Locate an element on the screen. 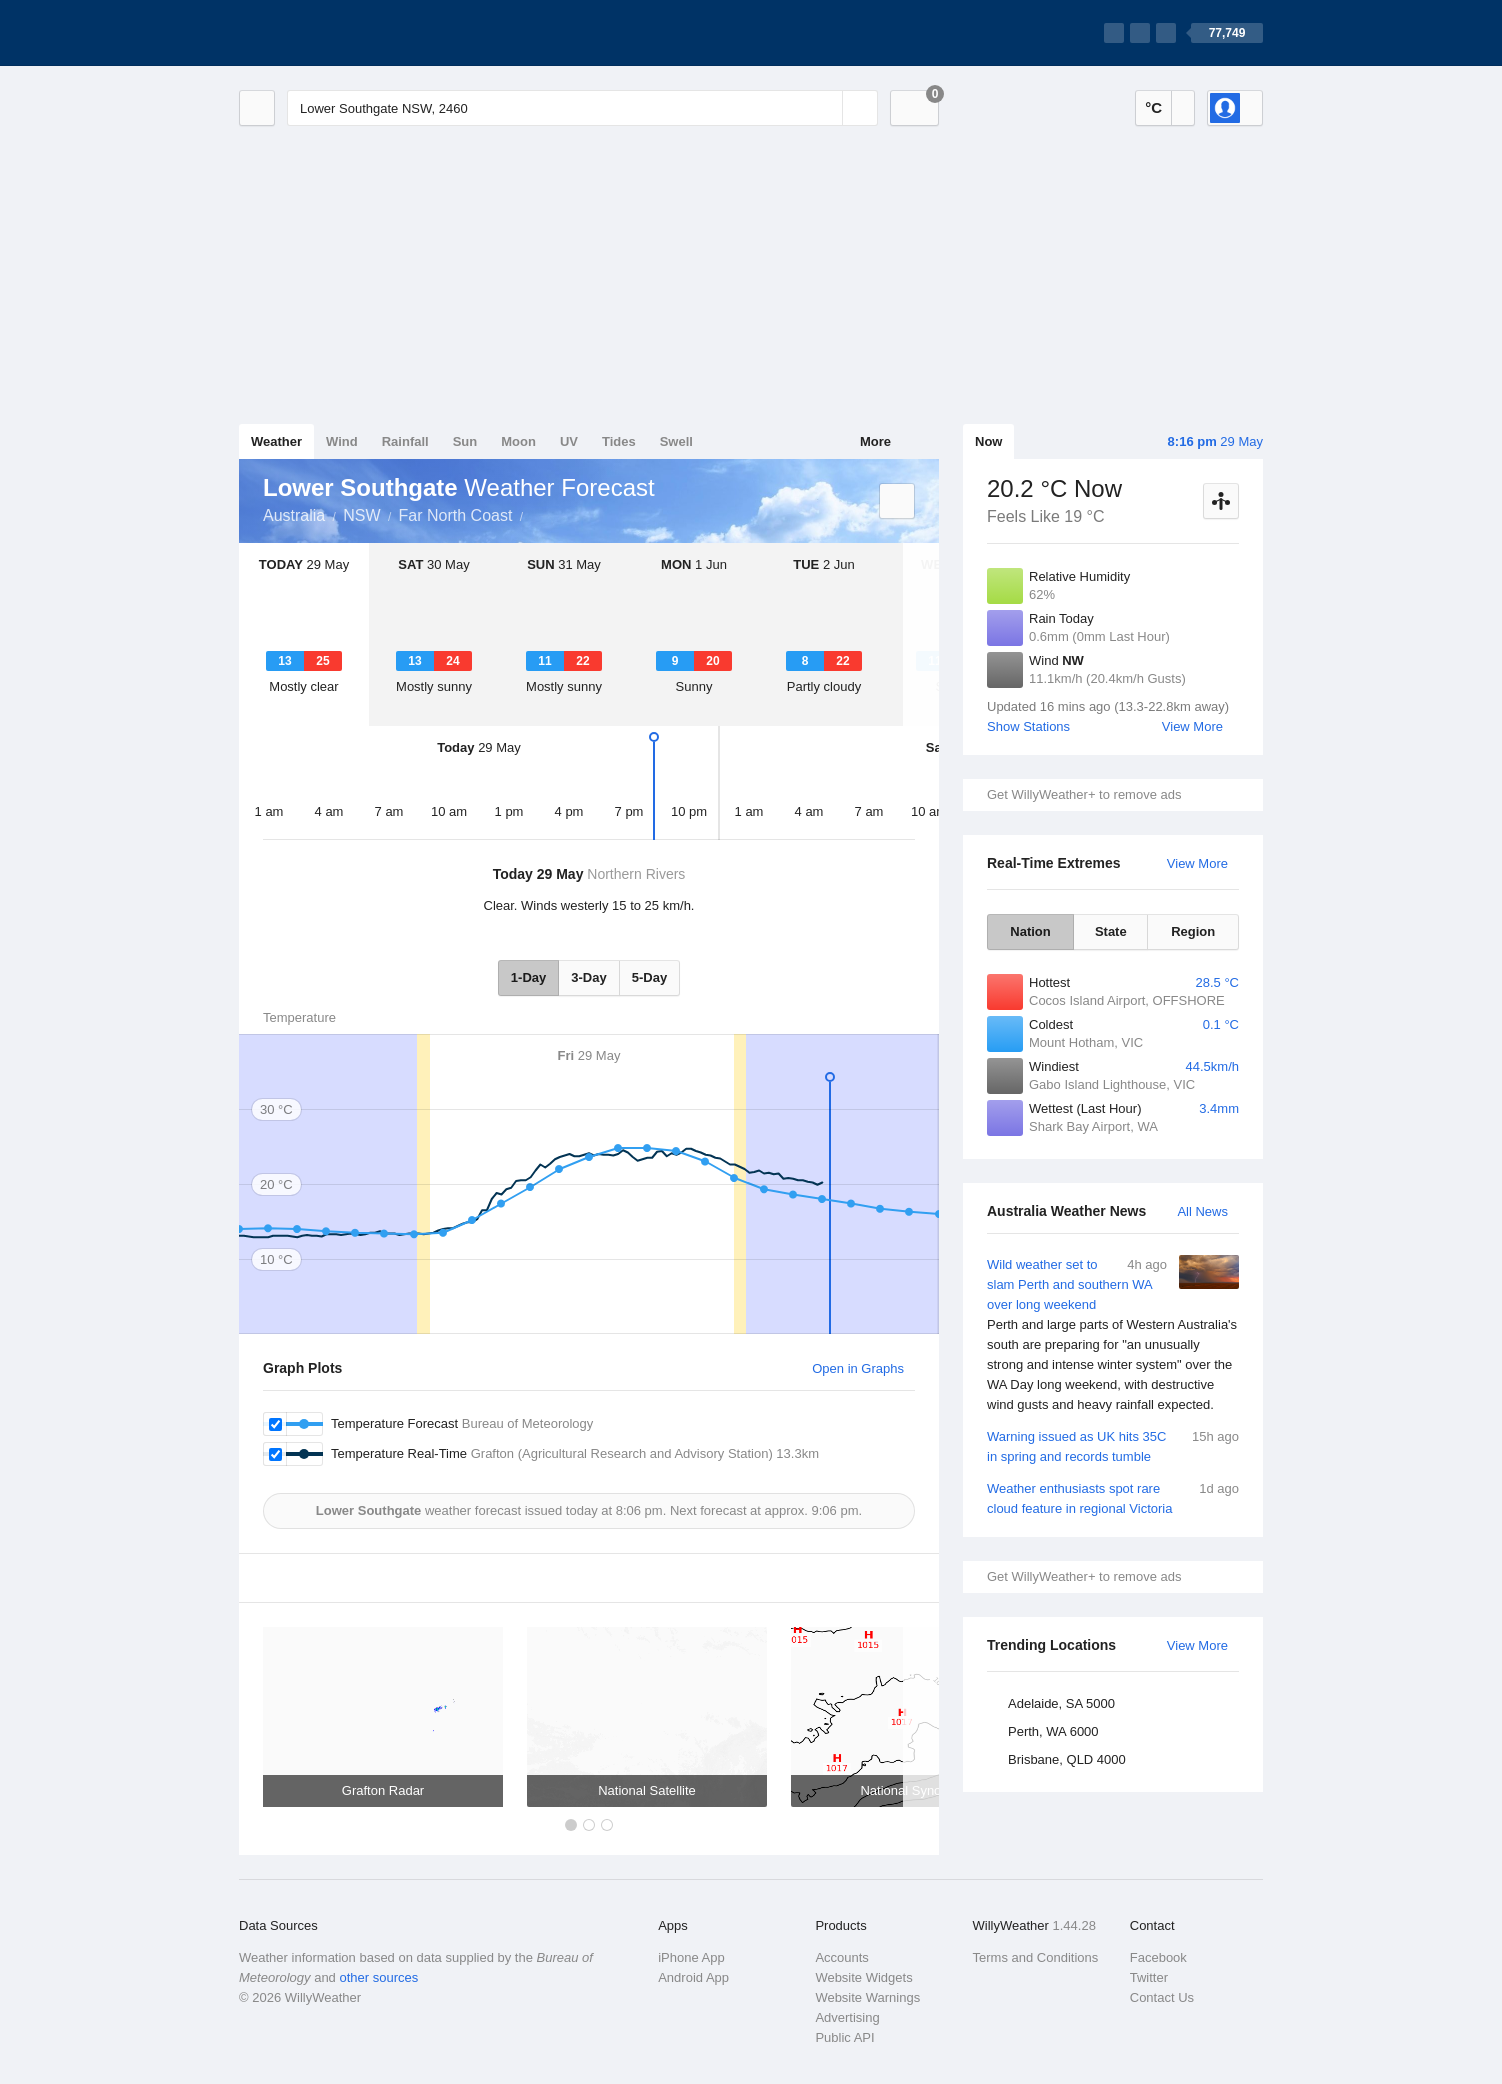  Moon is located at coordinates (518, 441).